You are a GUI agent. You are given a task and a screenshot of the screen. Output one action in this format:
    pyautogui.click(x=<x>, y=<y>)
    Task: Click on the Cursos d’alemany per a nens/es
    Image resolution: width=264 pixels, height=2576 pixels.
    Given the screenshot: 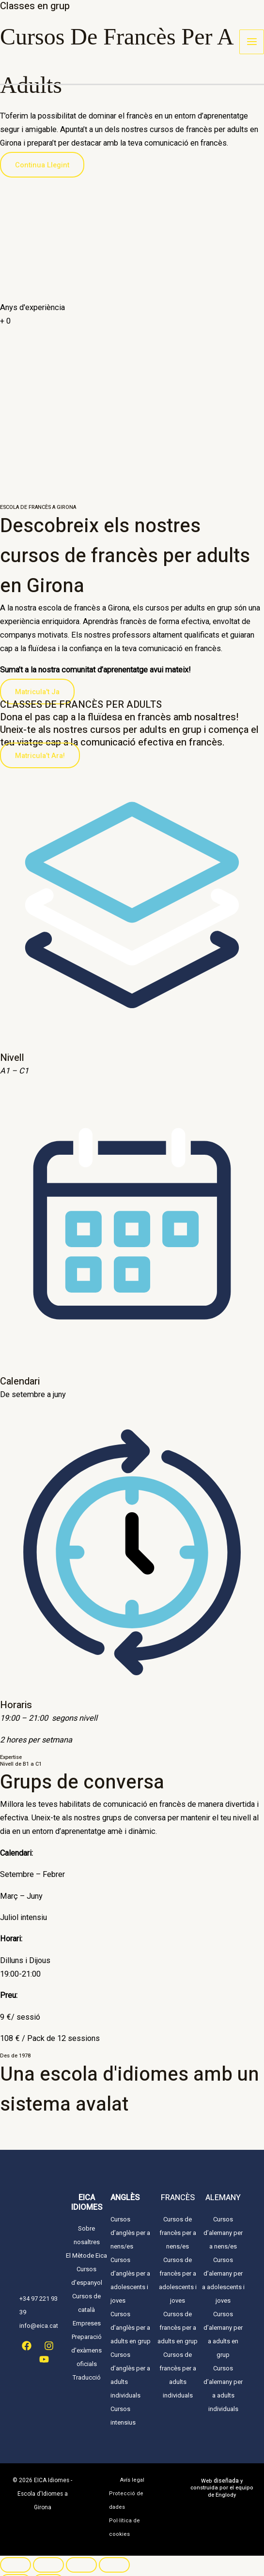 What is the action you would take?
    pyautogui.click(x=223, y=2233)
    